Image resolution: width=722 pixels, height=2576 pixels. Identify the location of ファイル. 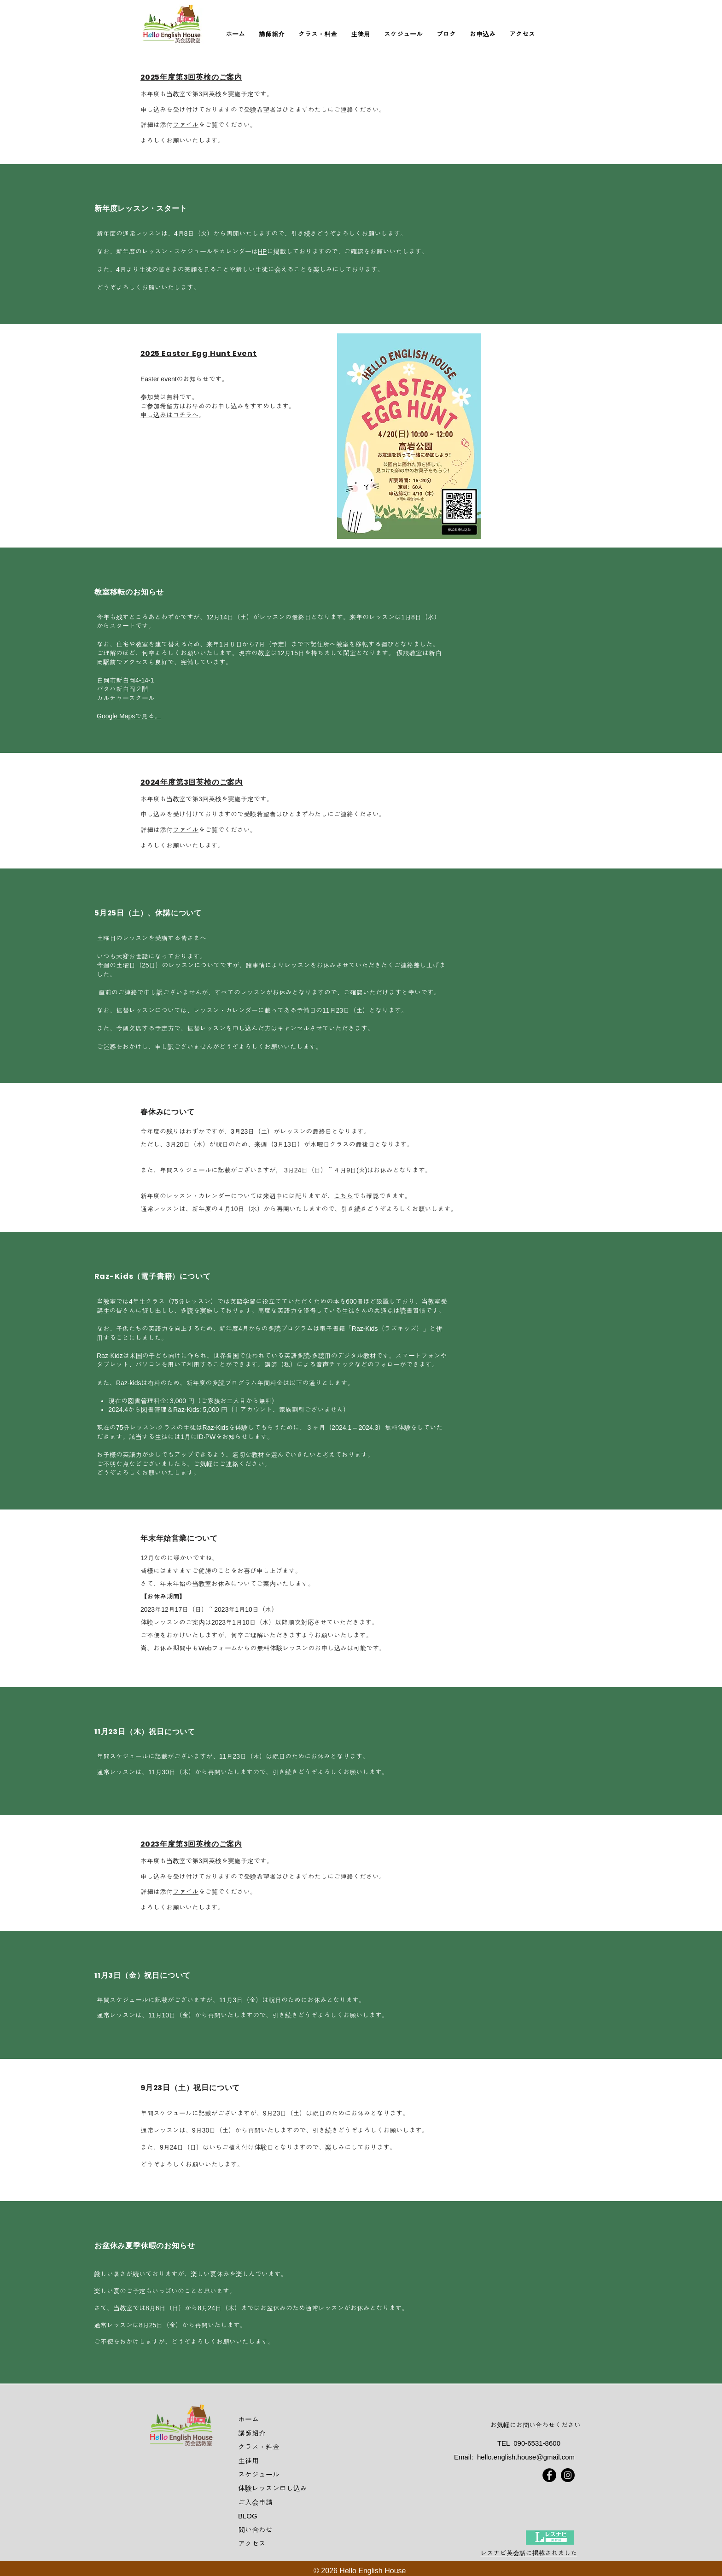
(185, 124).